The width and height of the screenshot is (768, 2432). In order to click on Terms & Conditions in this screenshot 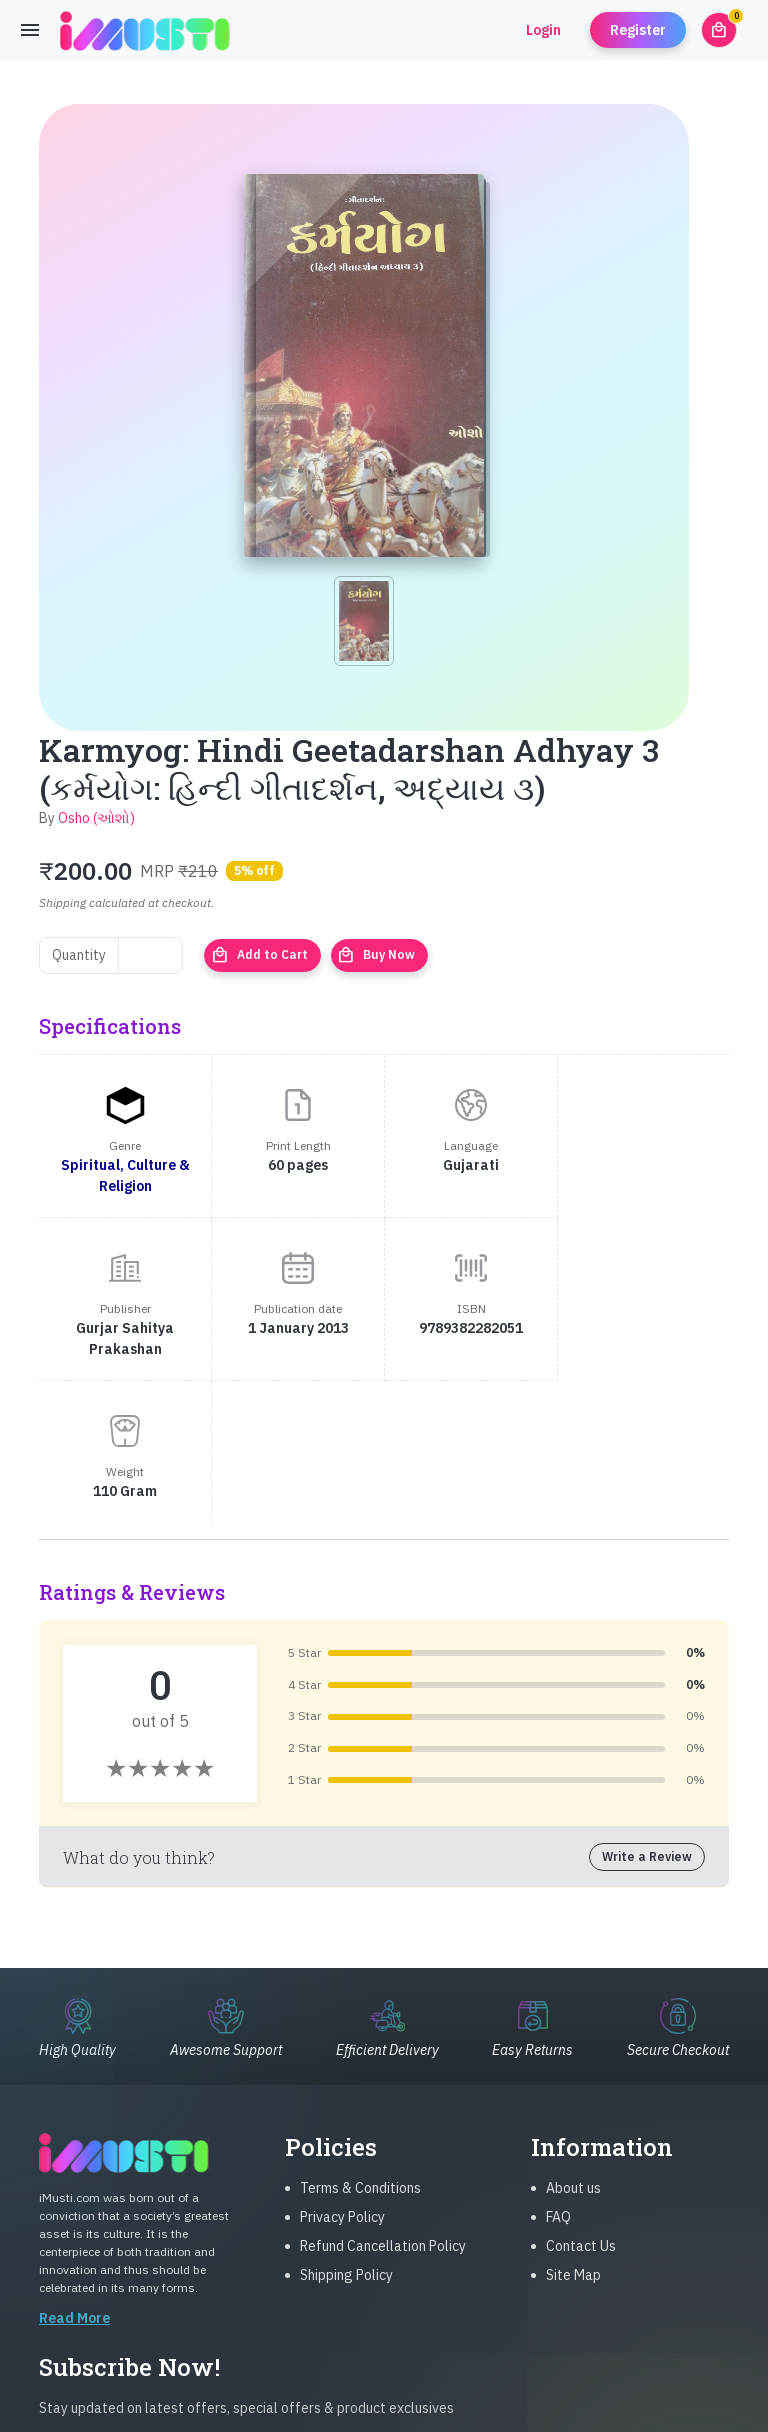, I will do `click(360, 2049)`.